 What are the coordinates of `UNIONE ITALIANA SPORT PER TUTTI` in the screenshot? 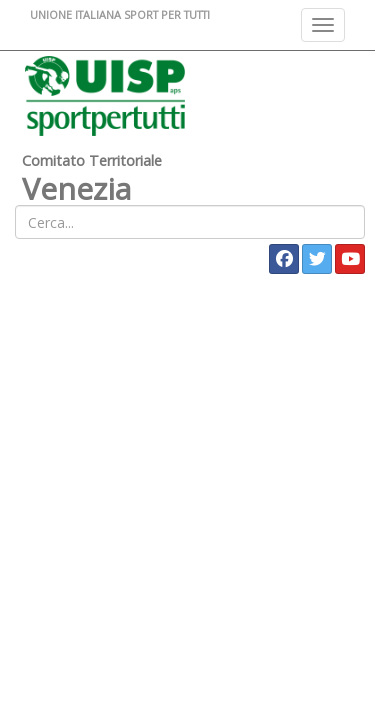 It's located at (120, 14).